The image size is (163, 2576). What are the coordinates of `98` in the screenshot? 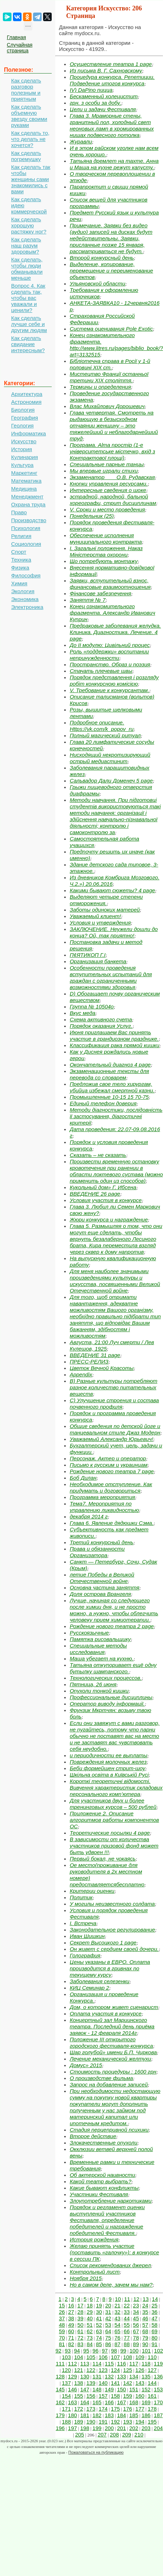 It's located at (114, 2351).